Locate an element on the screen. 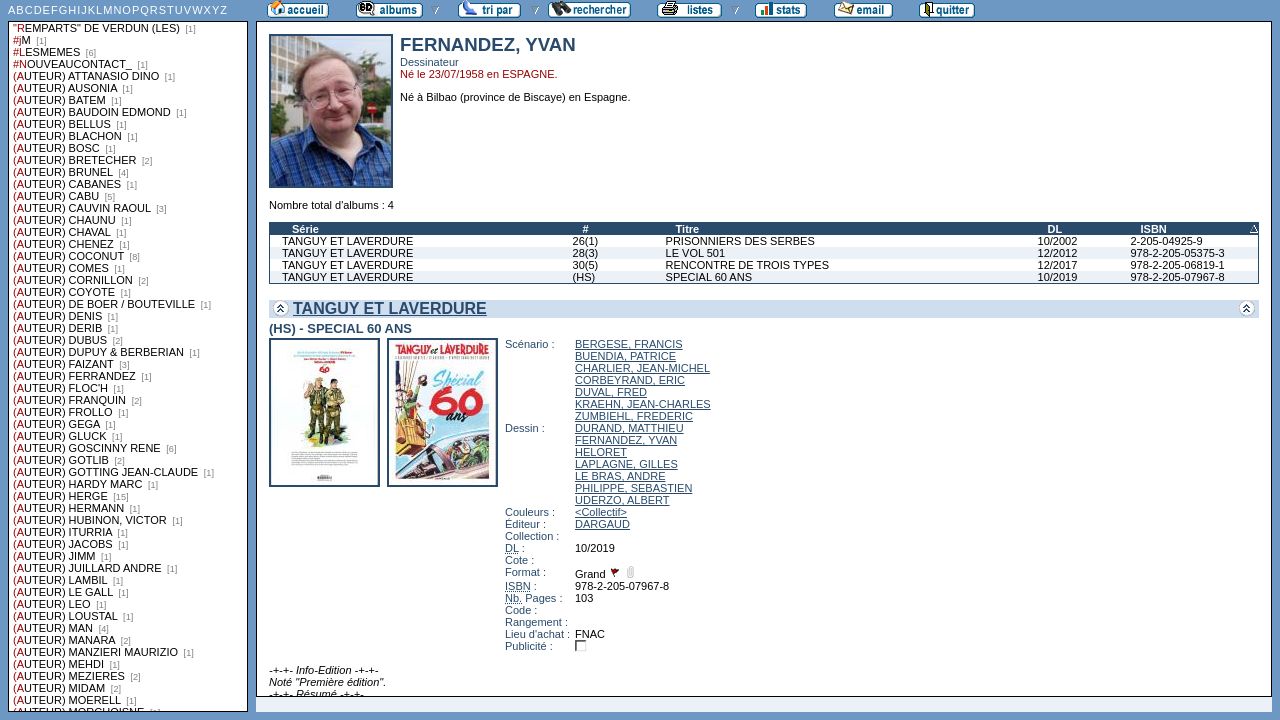  12/2017 is located at coordinates (1058, 265).